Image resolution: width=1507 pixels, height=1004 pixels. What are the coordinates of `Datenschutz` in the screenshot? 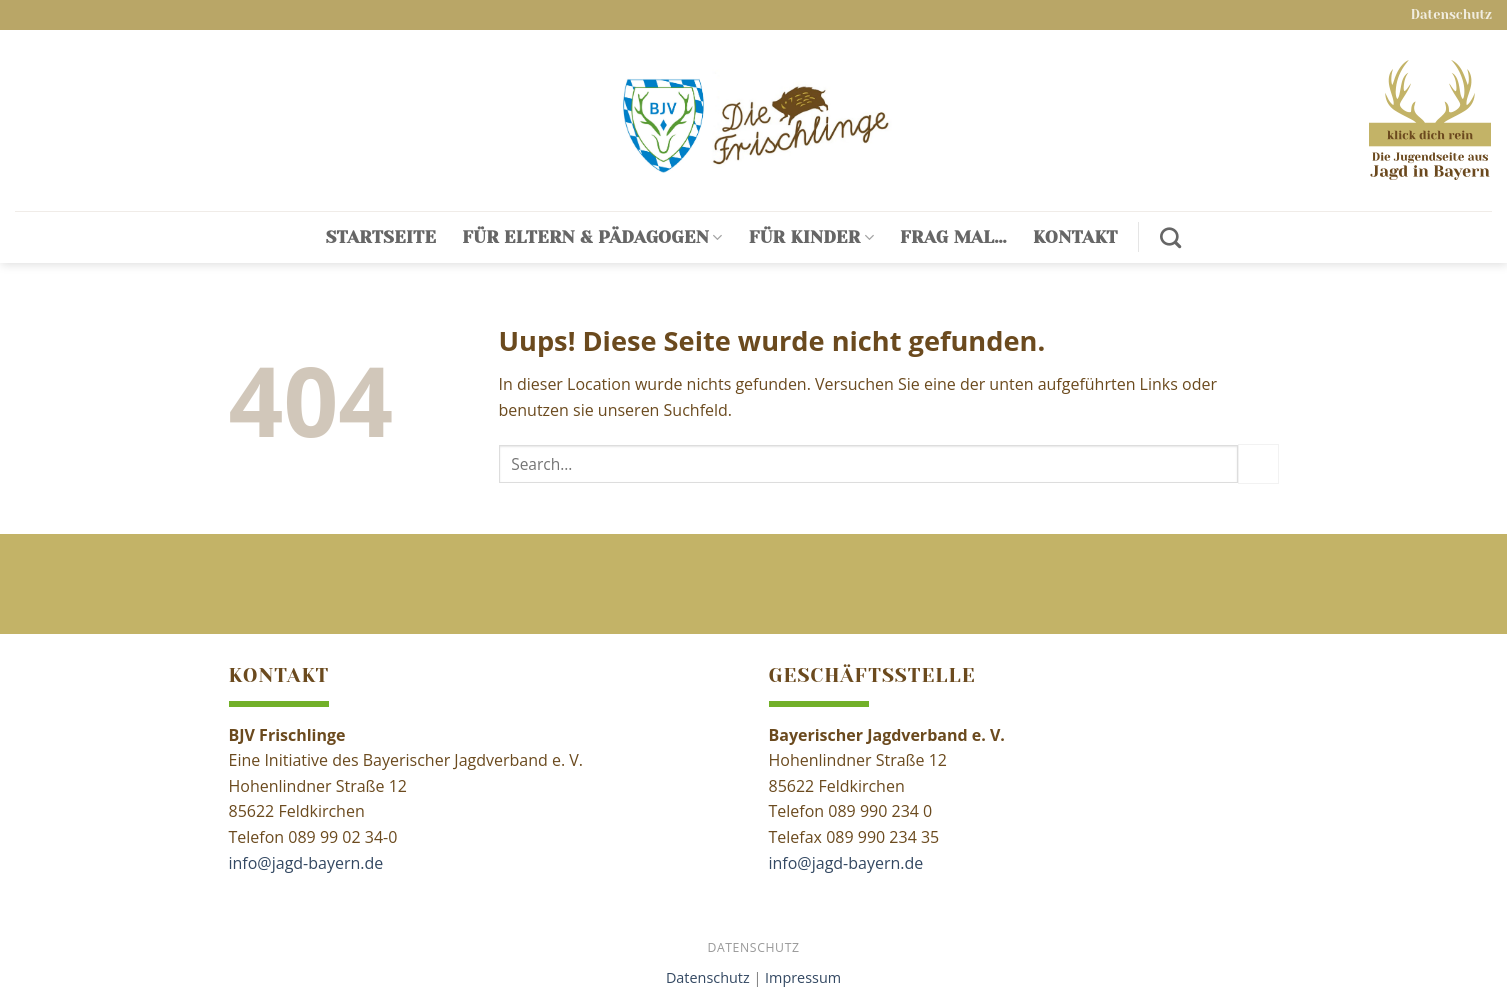 It's located at (1451, 14).